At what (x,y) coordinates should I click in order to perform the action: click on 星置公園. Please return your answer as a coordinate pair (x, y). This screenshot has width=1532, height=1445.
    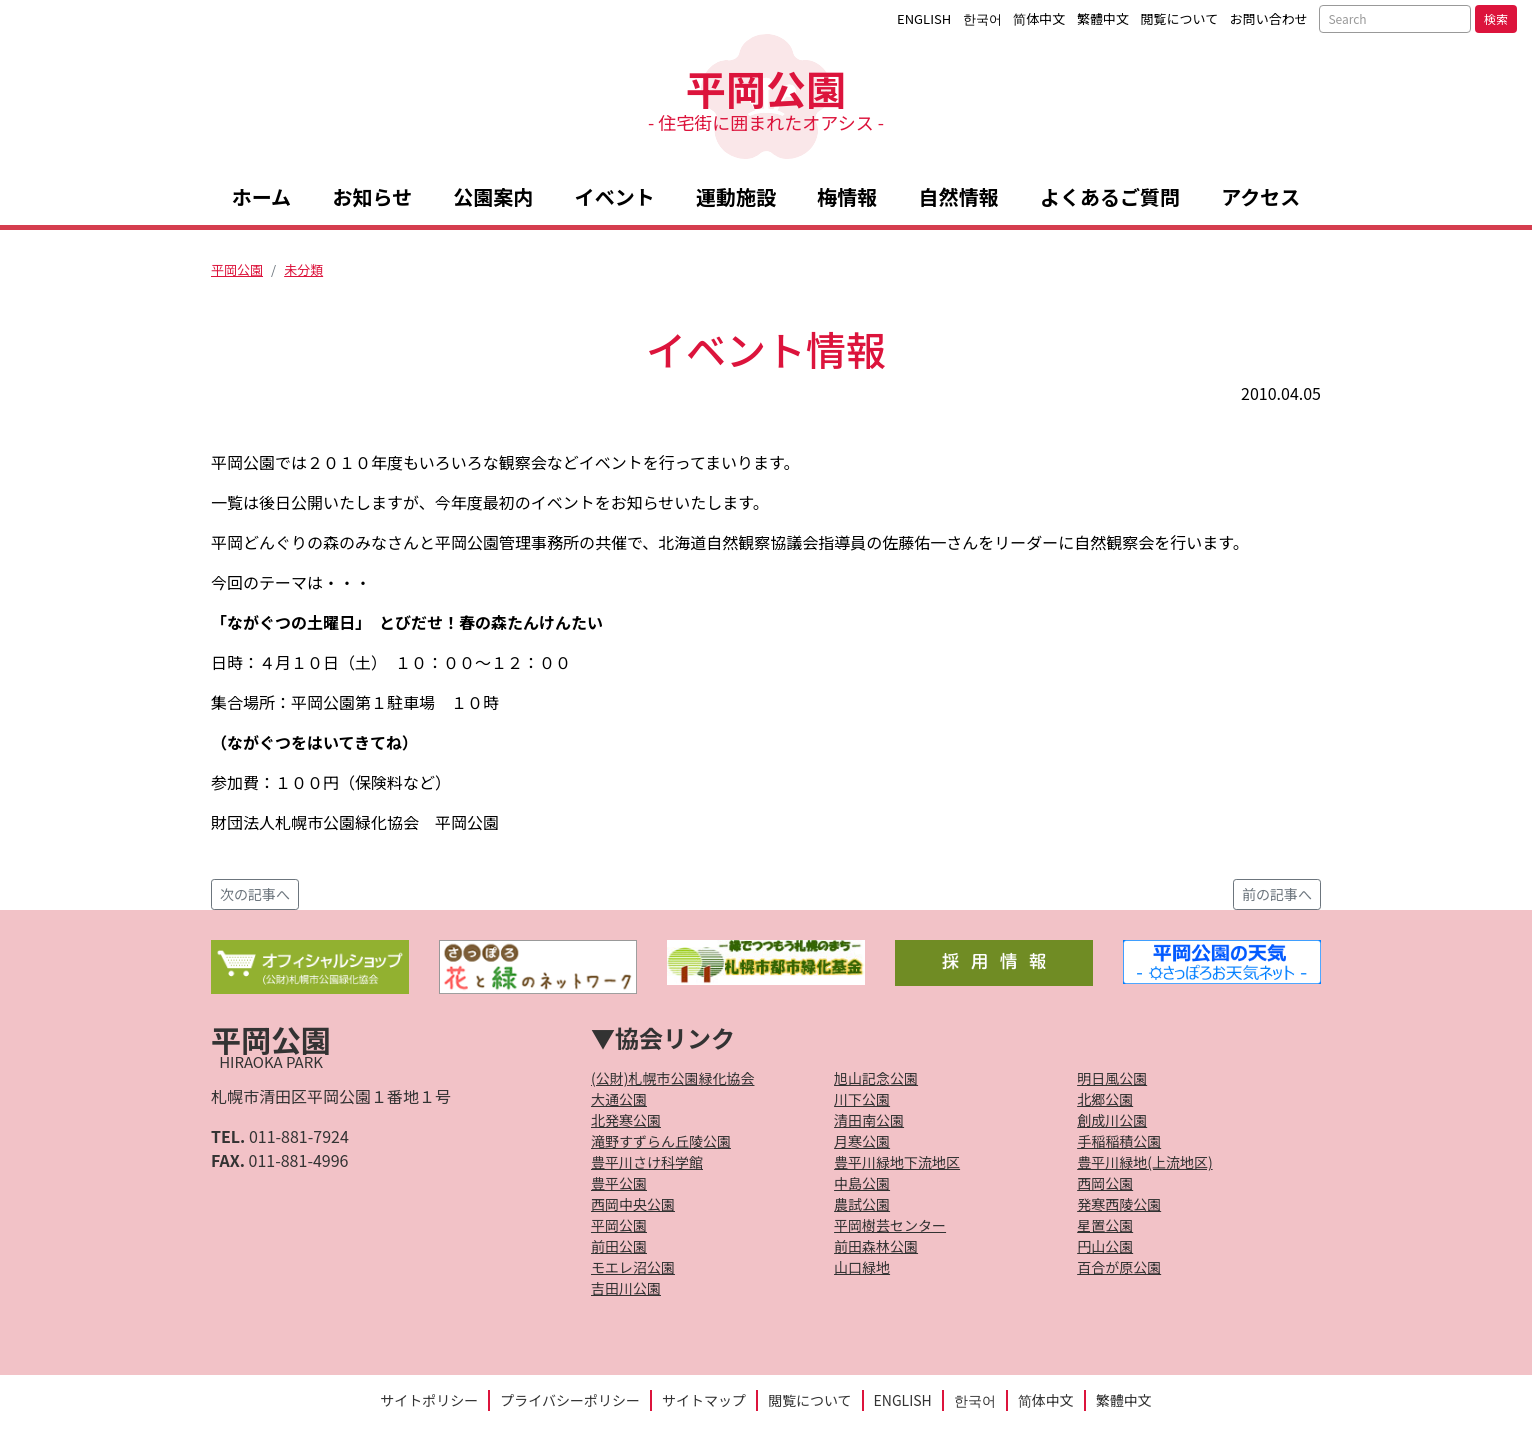
    Looking at the image, I should click on (1105, 1225).